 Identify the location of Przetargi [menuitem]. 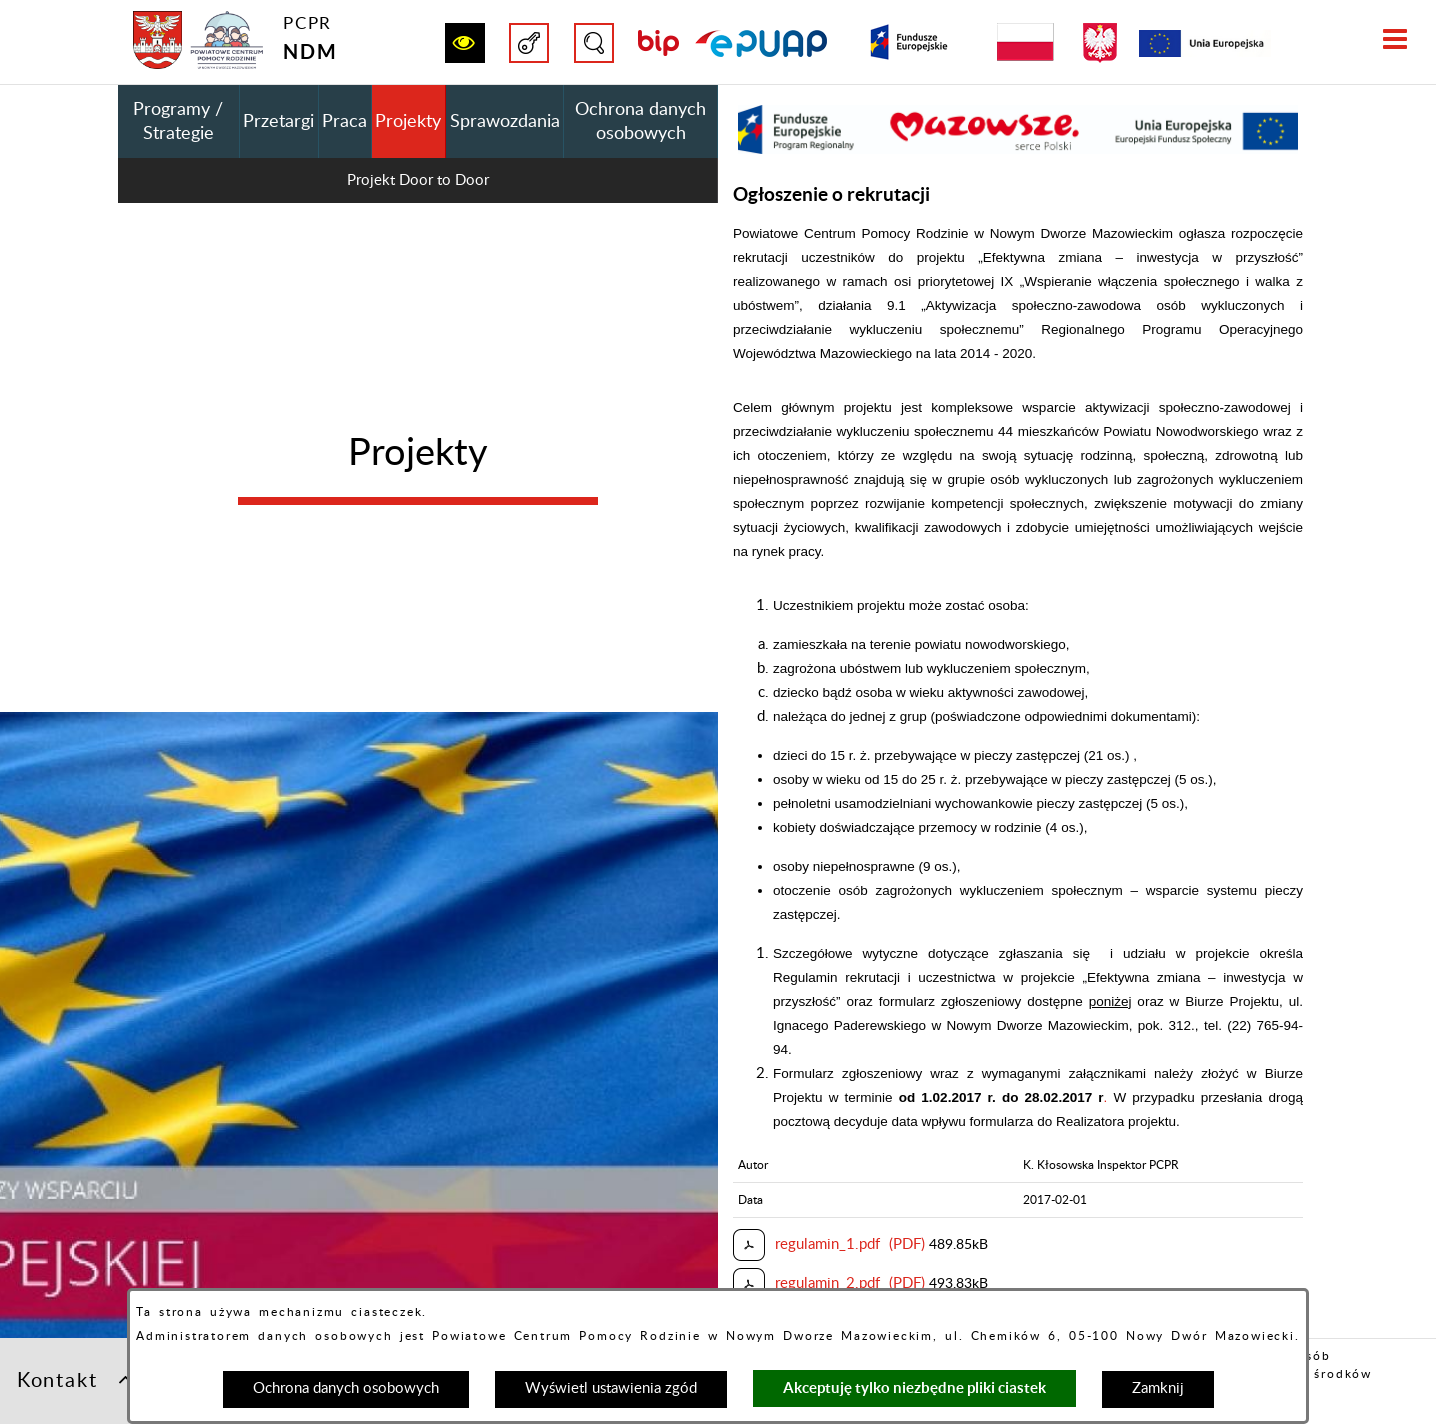
(278, 122).